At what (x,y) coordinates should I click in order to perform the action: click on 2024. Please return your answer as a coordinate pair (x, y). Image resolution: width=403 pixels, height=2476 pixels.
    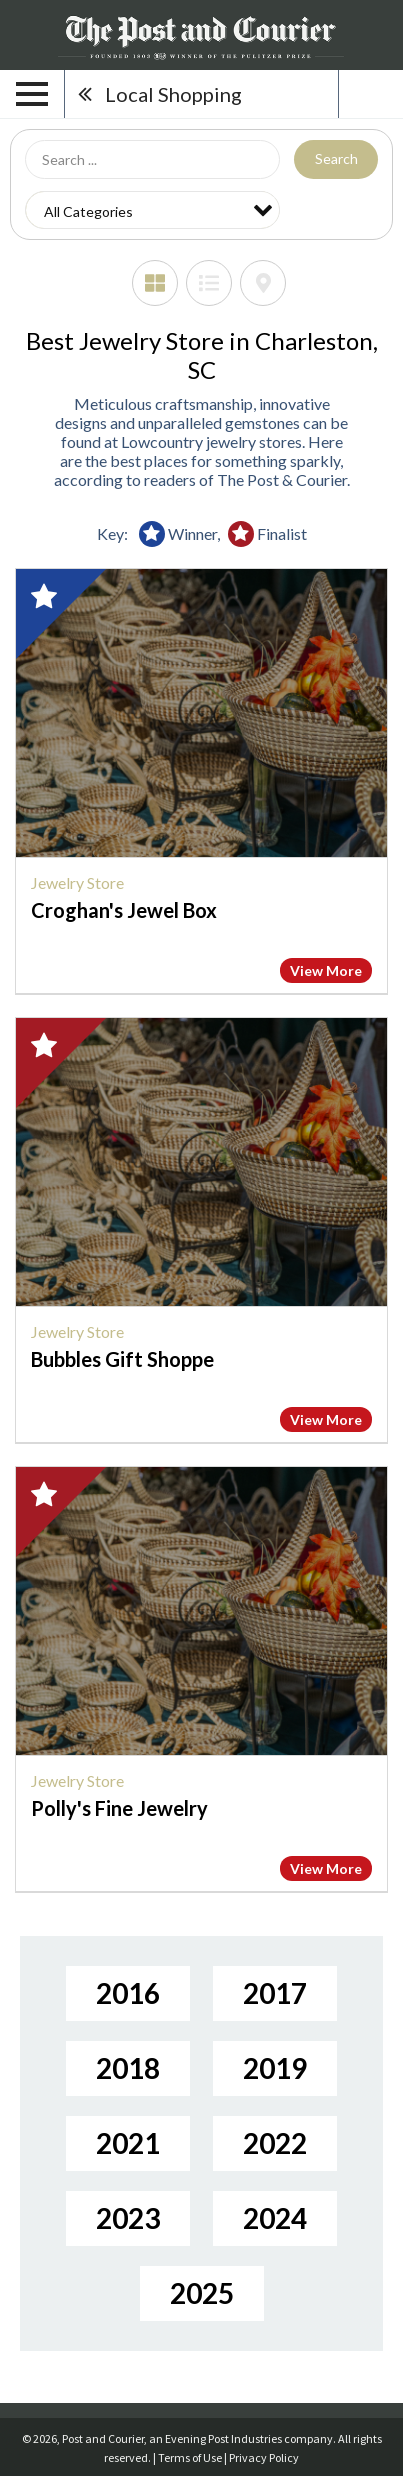
    Looking at the image, I should click on (275, 2218).